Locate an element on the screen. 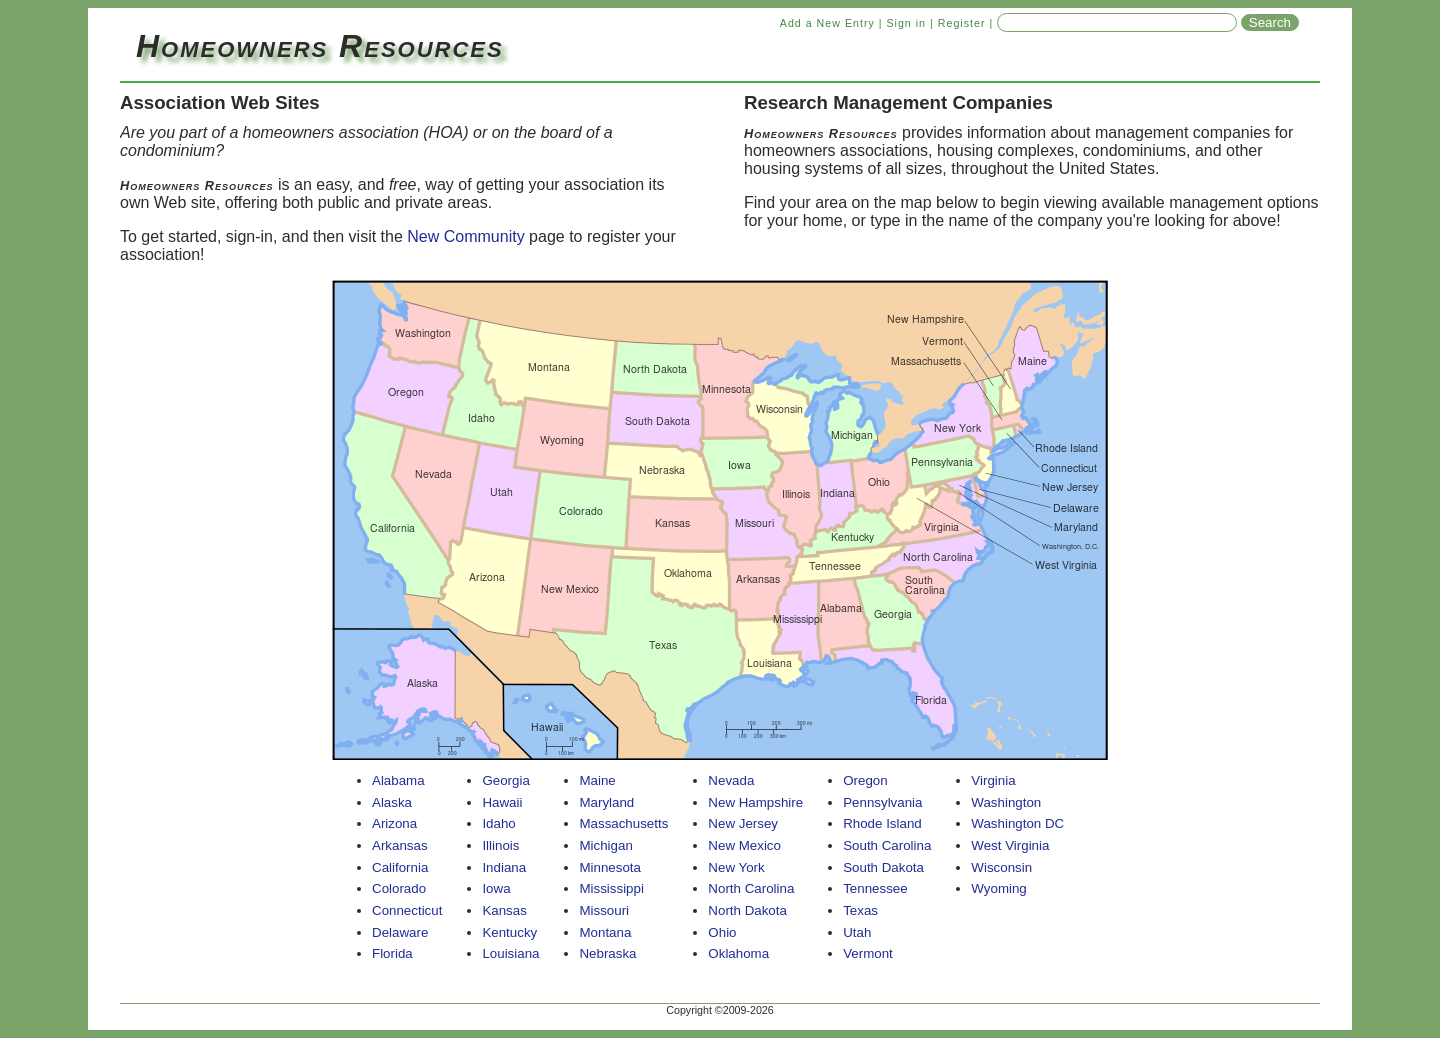 The image size is (1440, 1038). Kentucky is located at coordinates (509, 932).